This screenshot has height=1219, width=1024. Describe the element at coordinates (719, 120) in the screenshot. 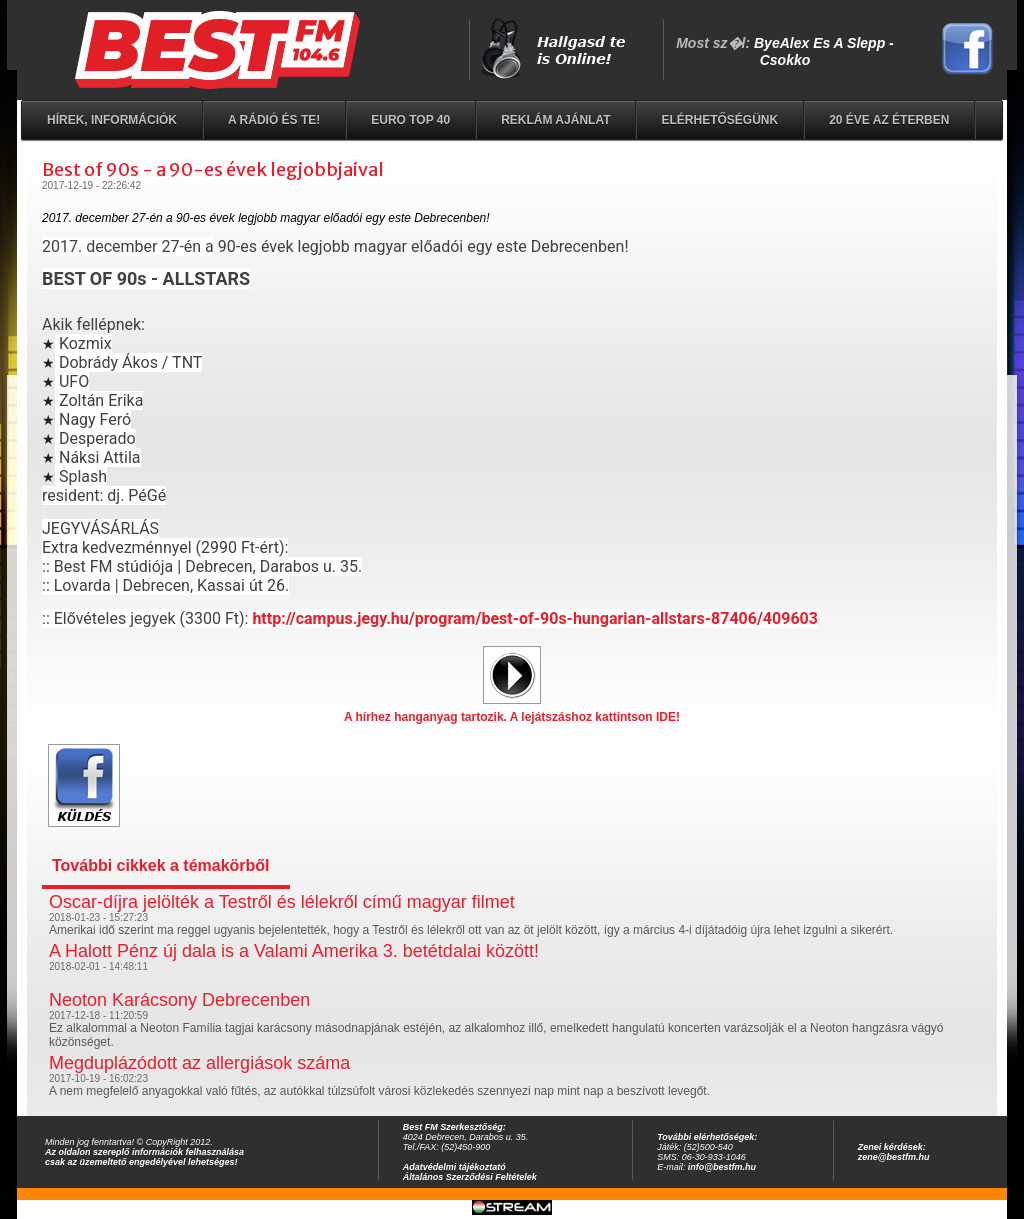

I see `Elérhetőségünk` at that location.